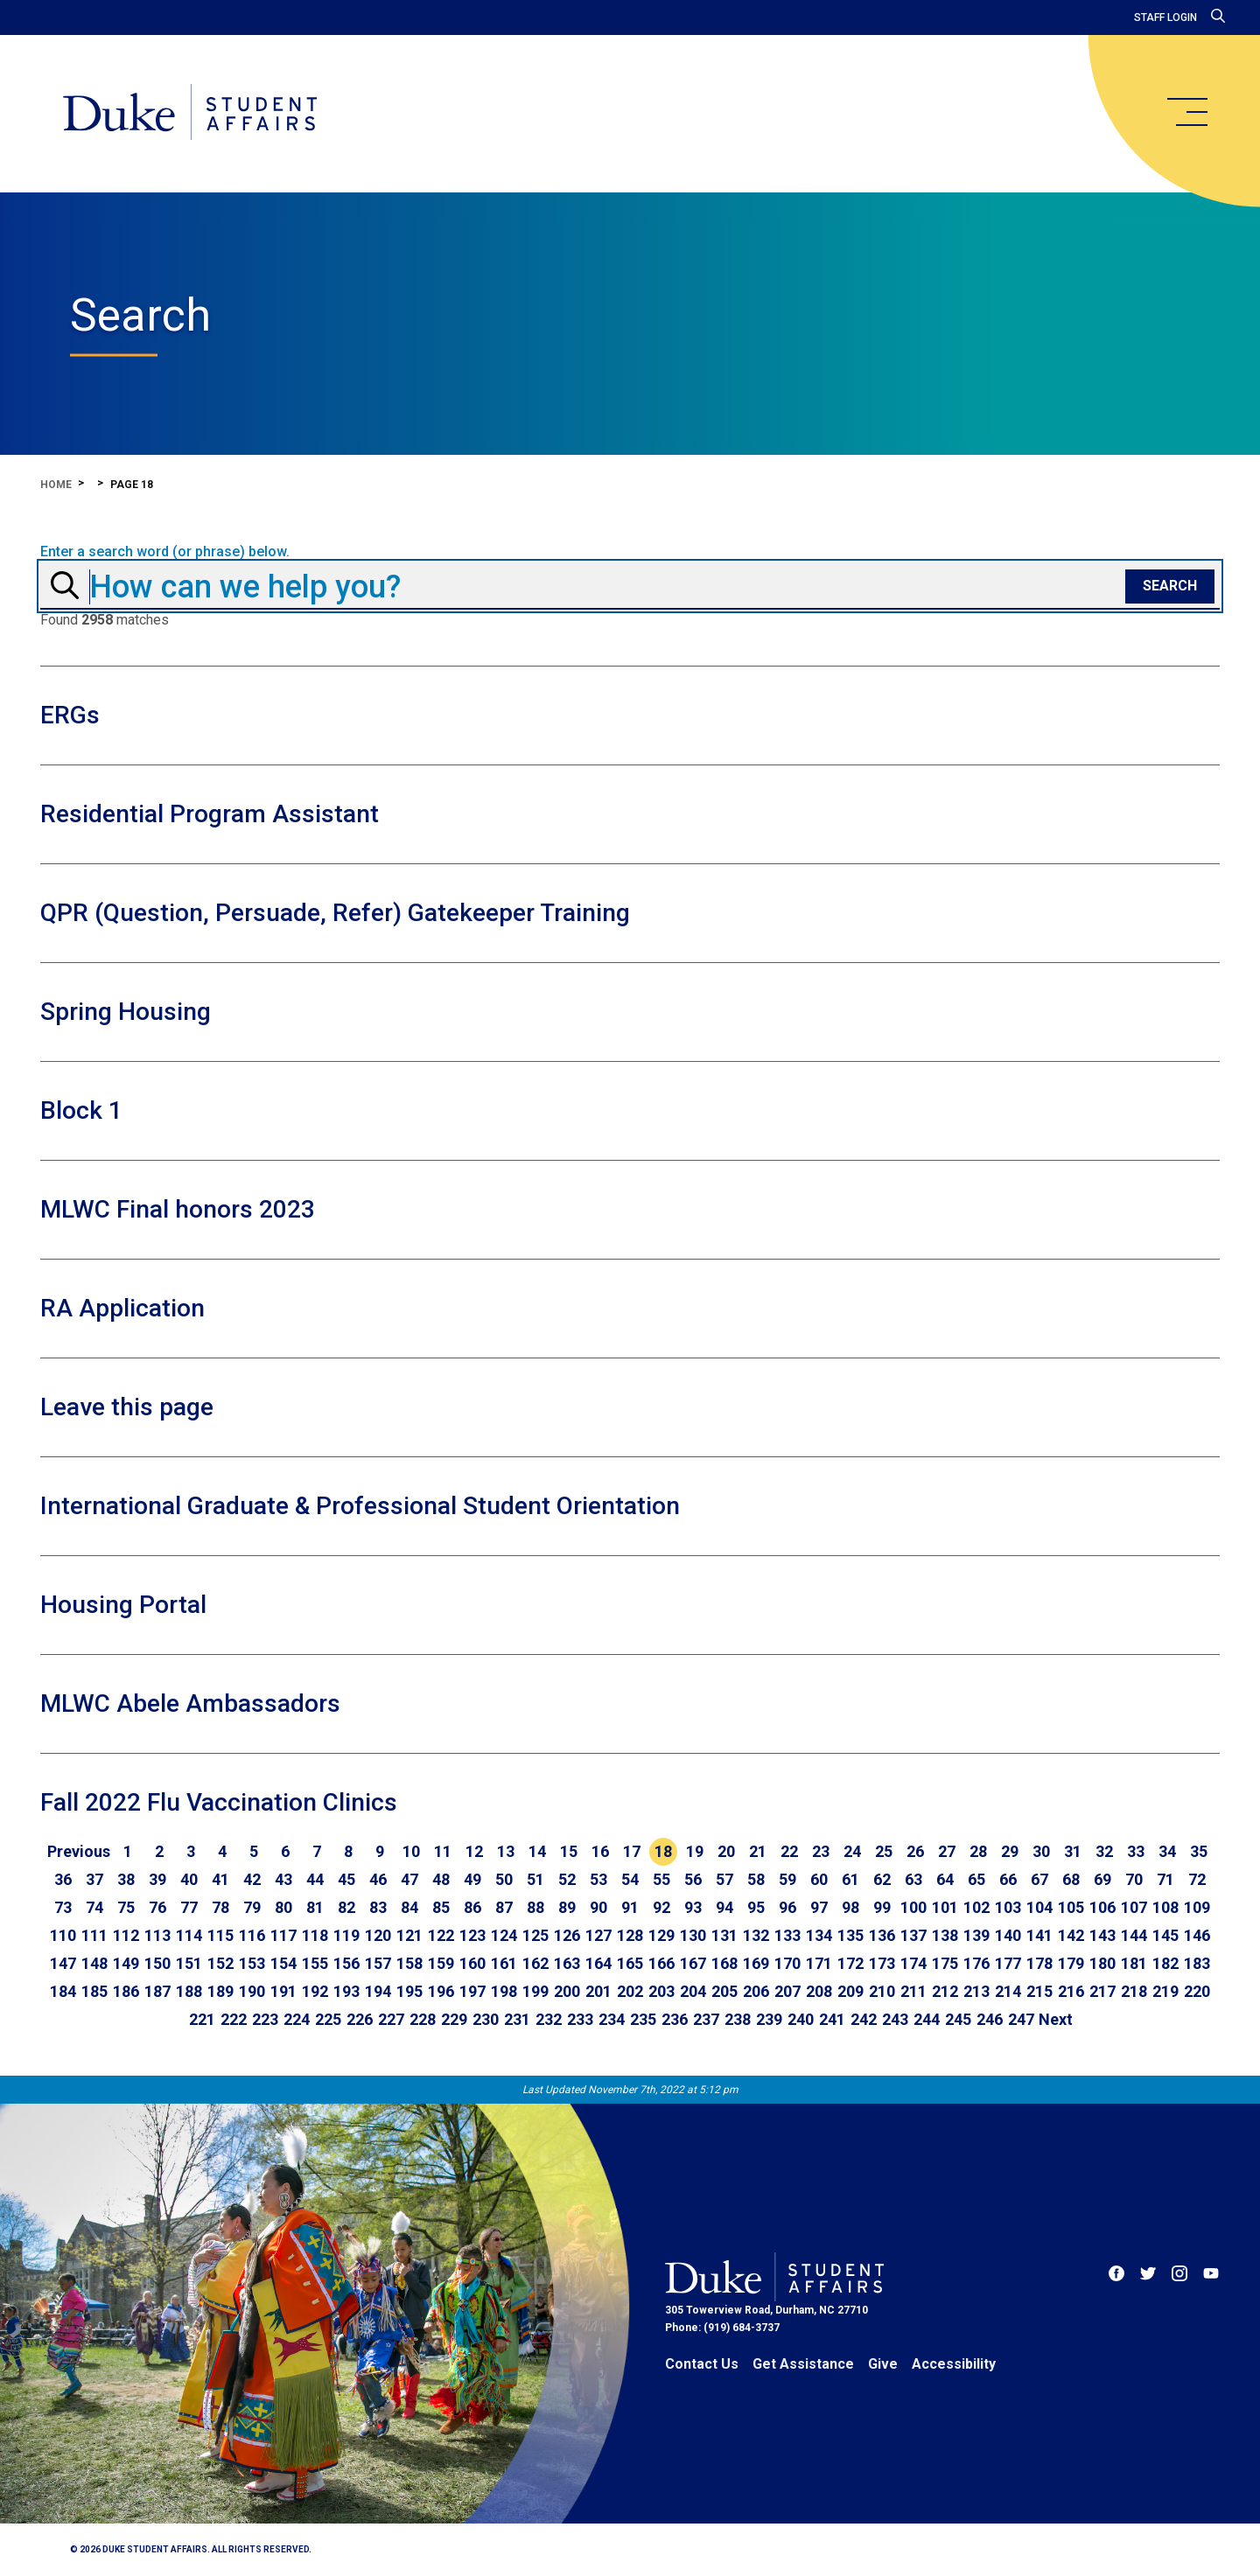  Describe the element at coordinates (378, 1907) in the screenshot. I see `83` at that location.